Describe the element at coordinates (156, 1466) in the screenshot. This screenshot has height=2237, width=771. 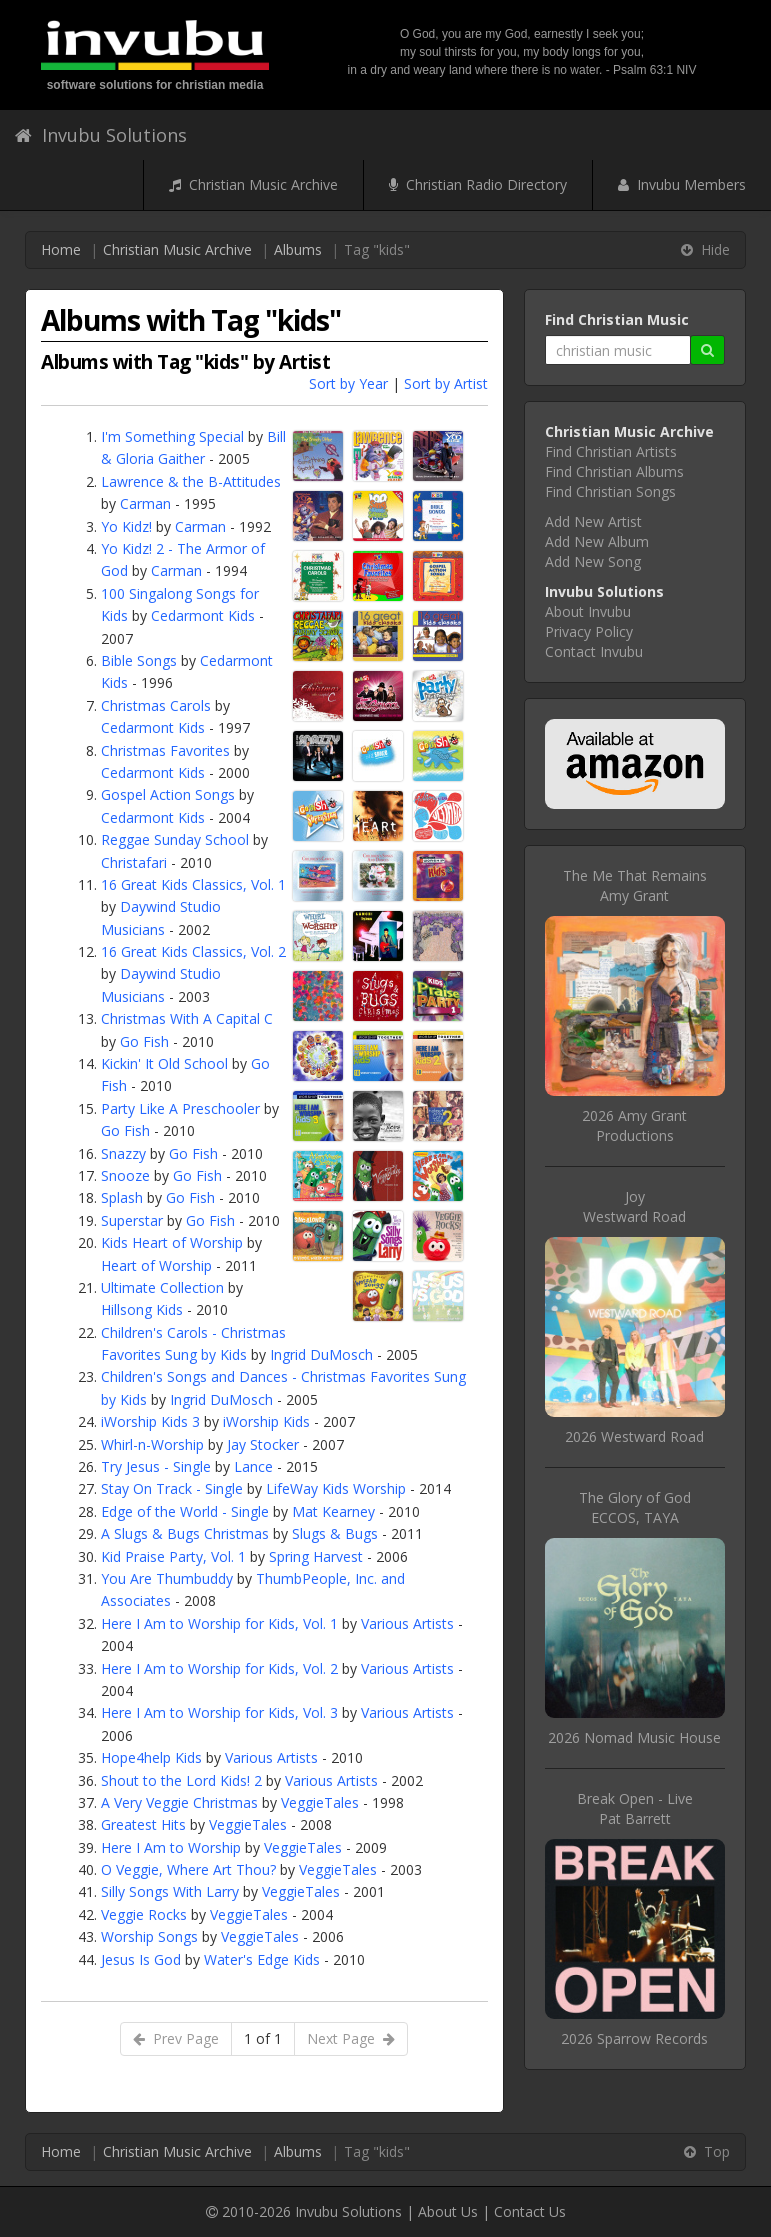
I see `Try Jesus - Single` at that location.